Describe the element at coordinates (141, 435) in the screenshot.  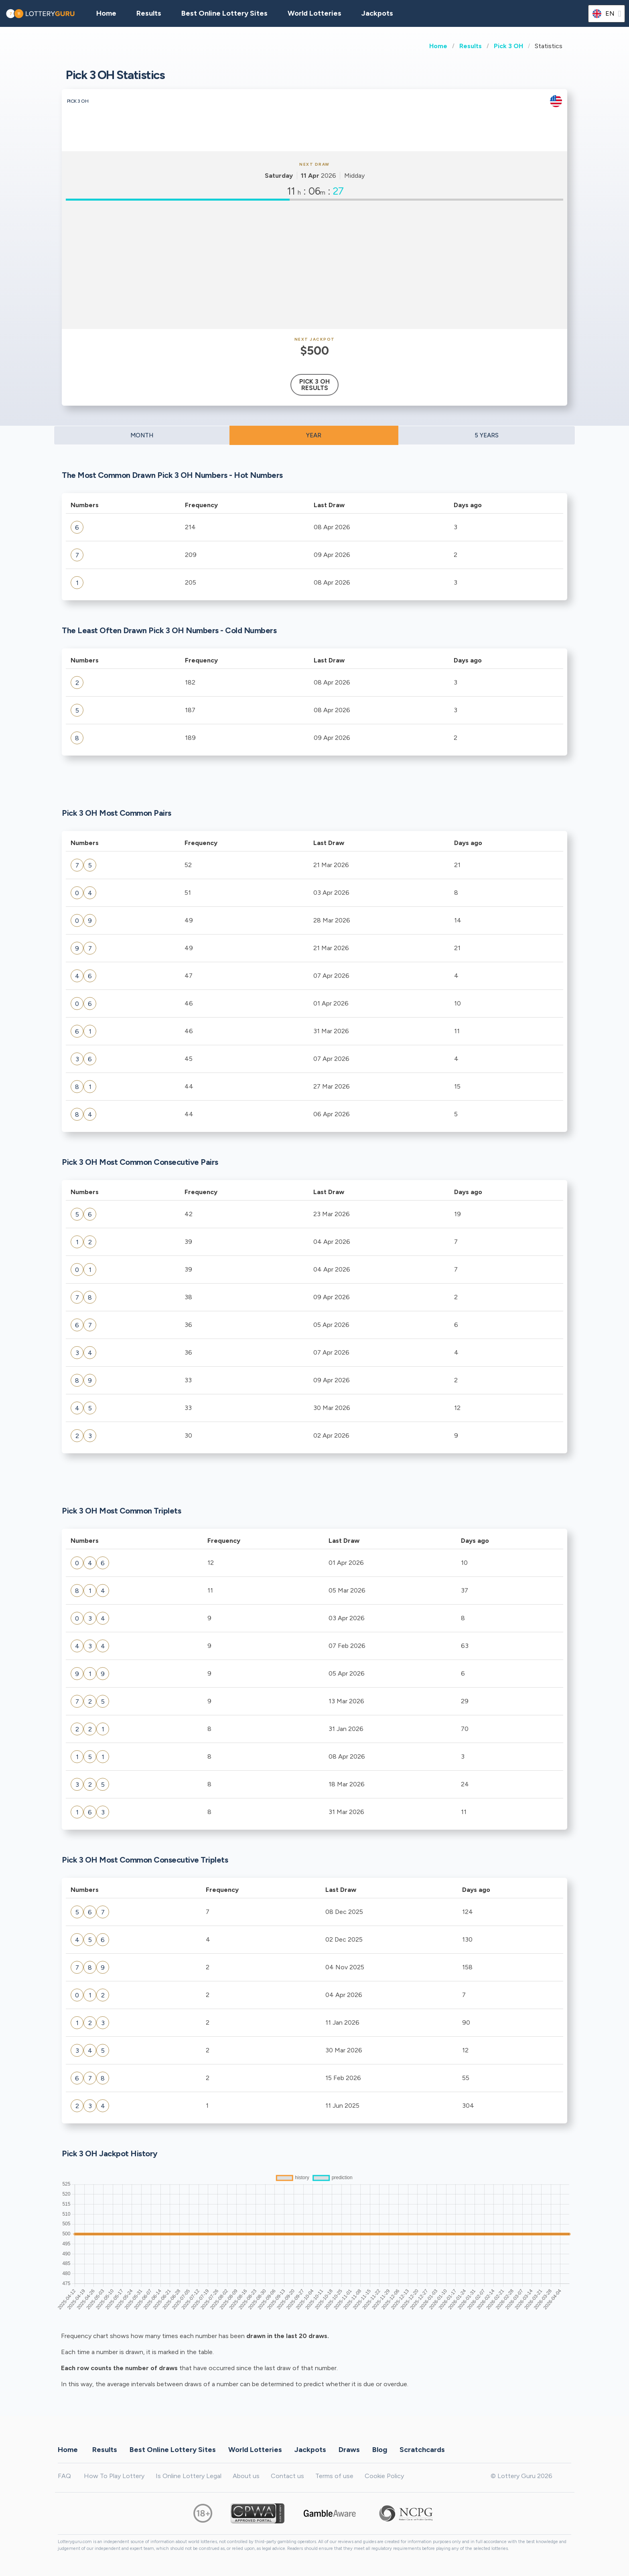
I see `MONTH` at that location.